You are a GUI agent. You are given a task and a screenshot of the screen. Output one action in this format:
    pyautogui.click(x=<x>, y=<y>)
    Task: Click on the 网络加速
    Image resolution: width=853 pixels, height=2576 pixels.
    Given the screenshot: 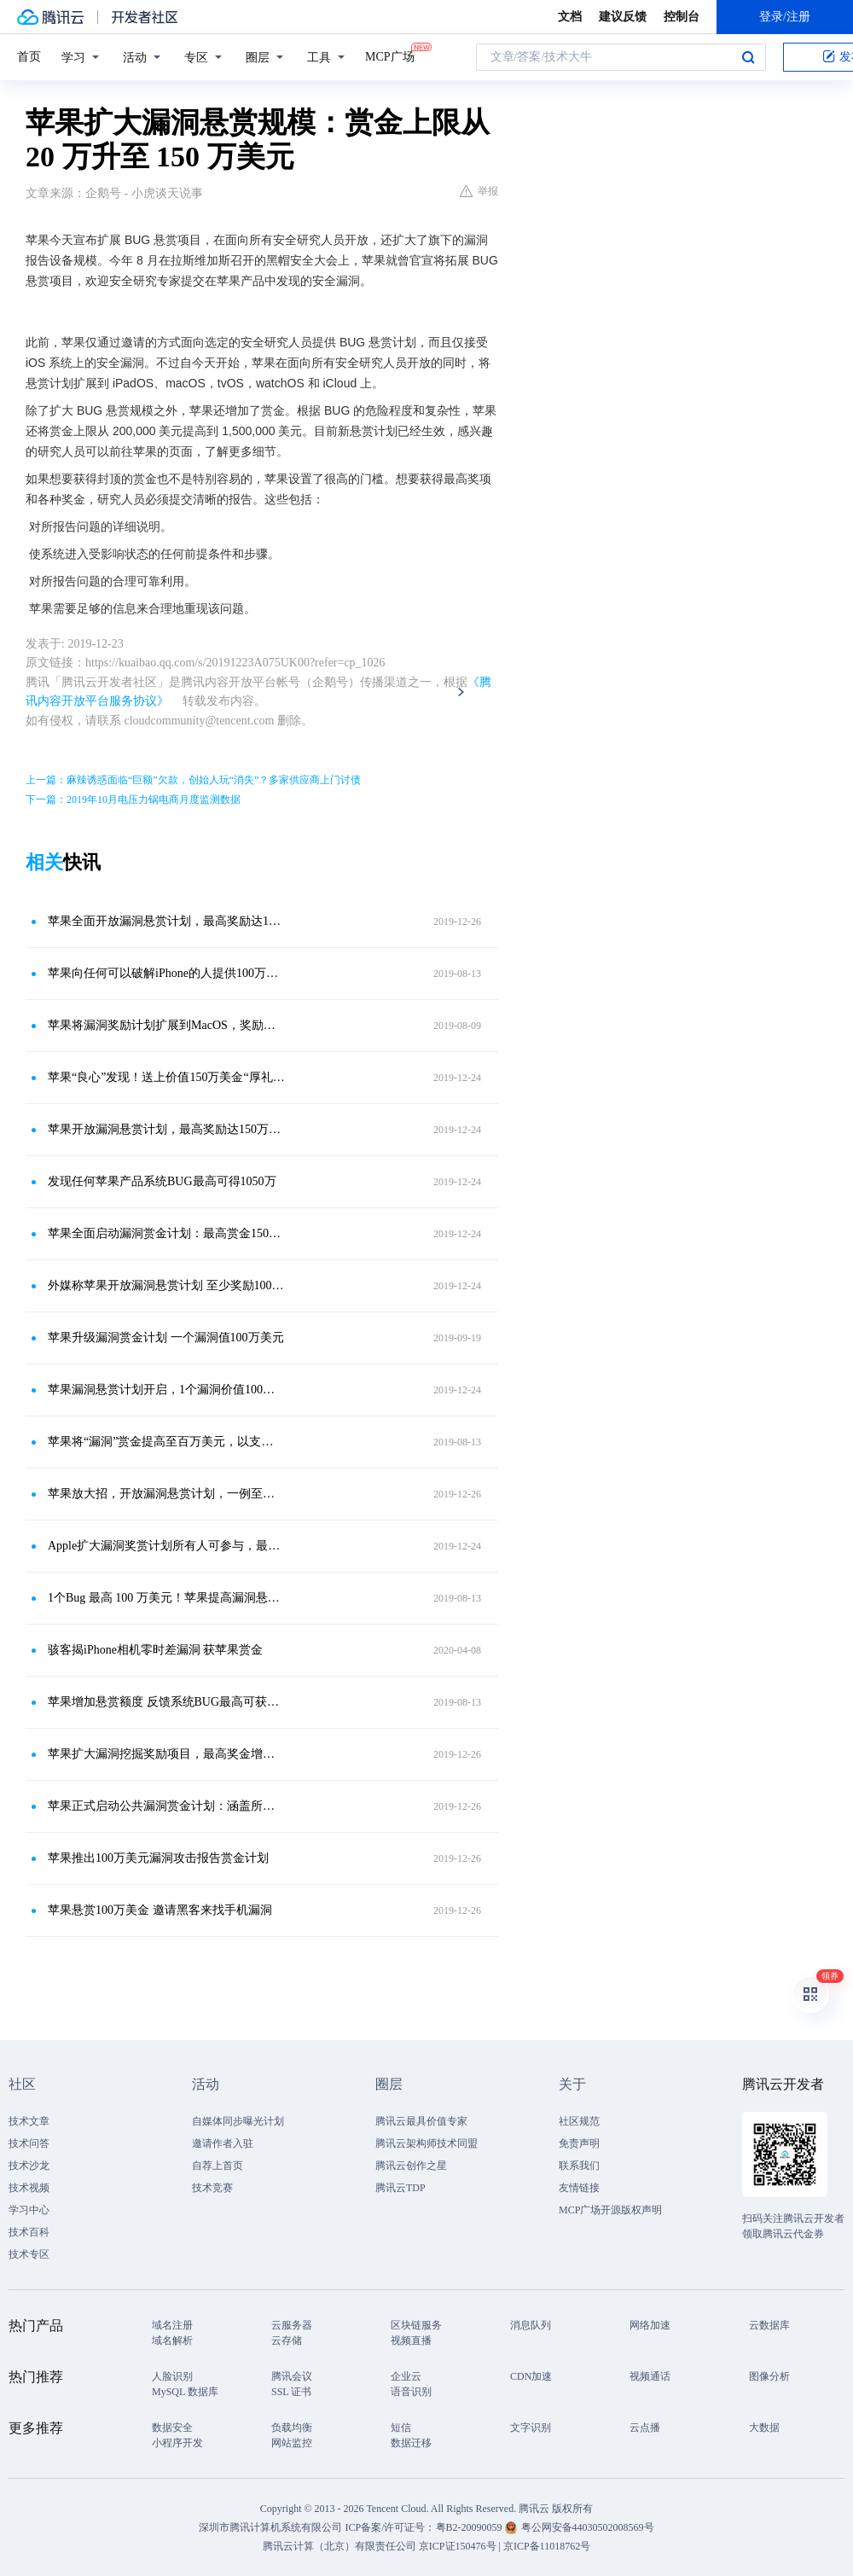 What is the action you would take?
    pyautogui.click(x=650, y=2325)
    